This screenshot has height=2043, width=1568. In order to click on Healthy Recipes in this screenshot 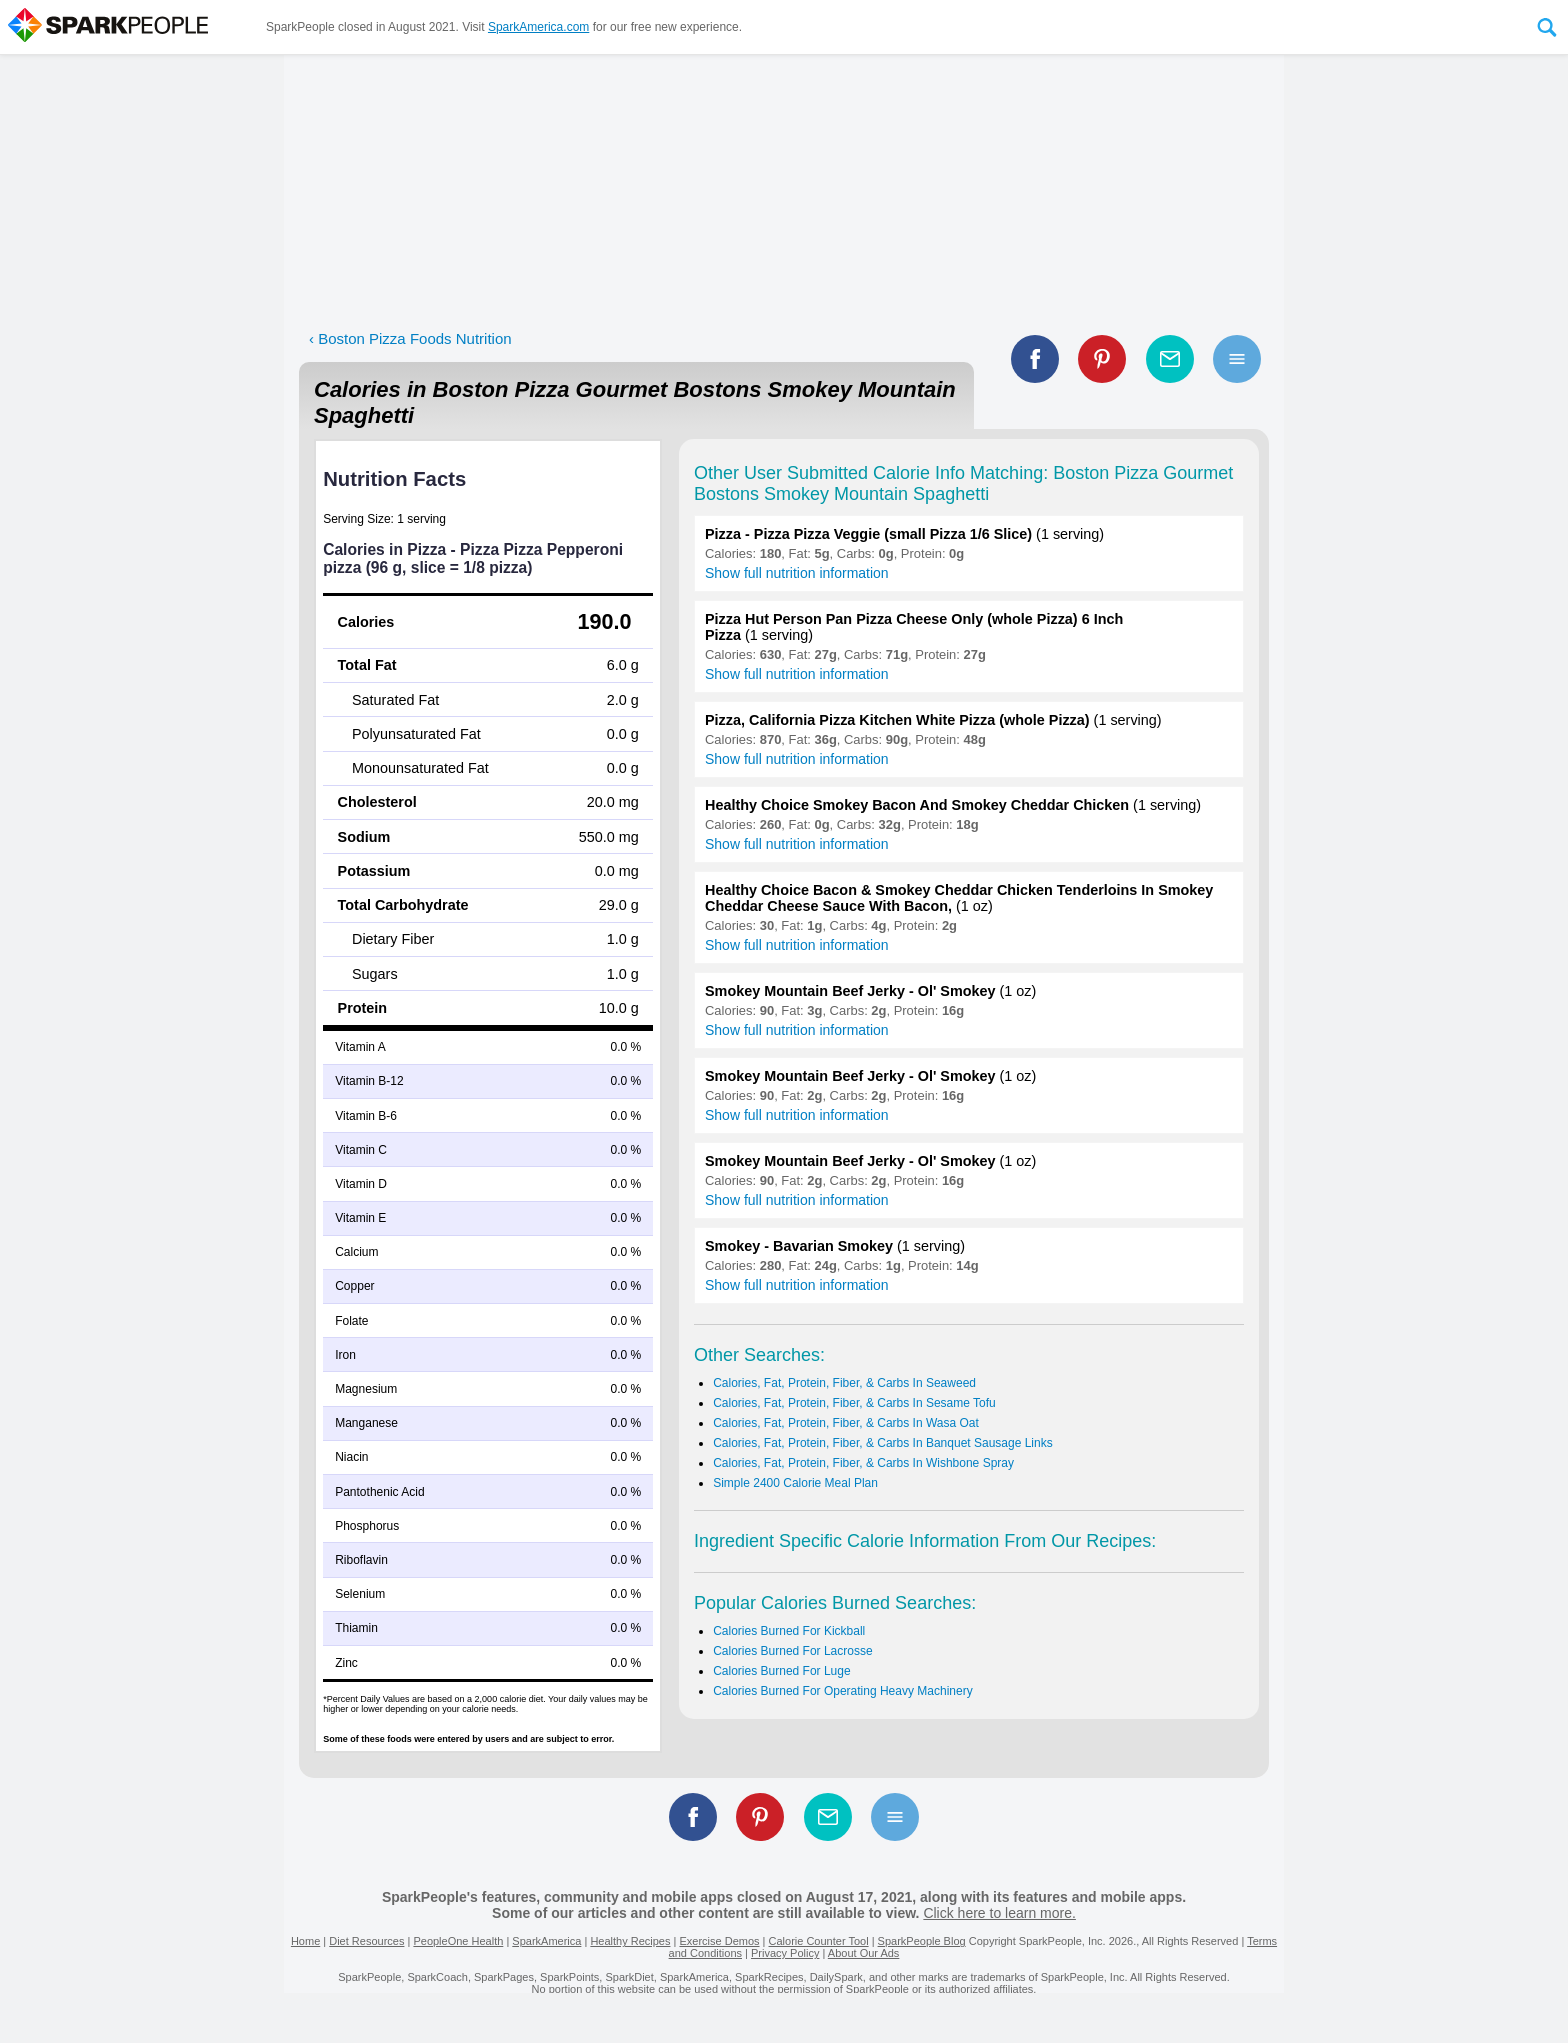, I will do `click(630, 1941)`.